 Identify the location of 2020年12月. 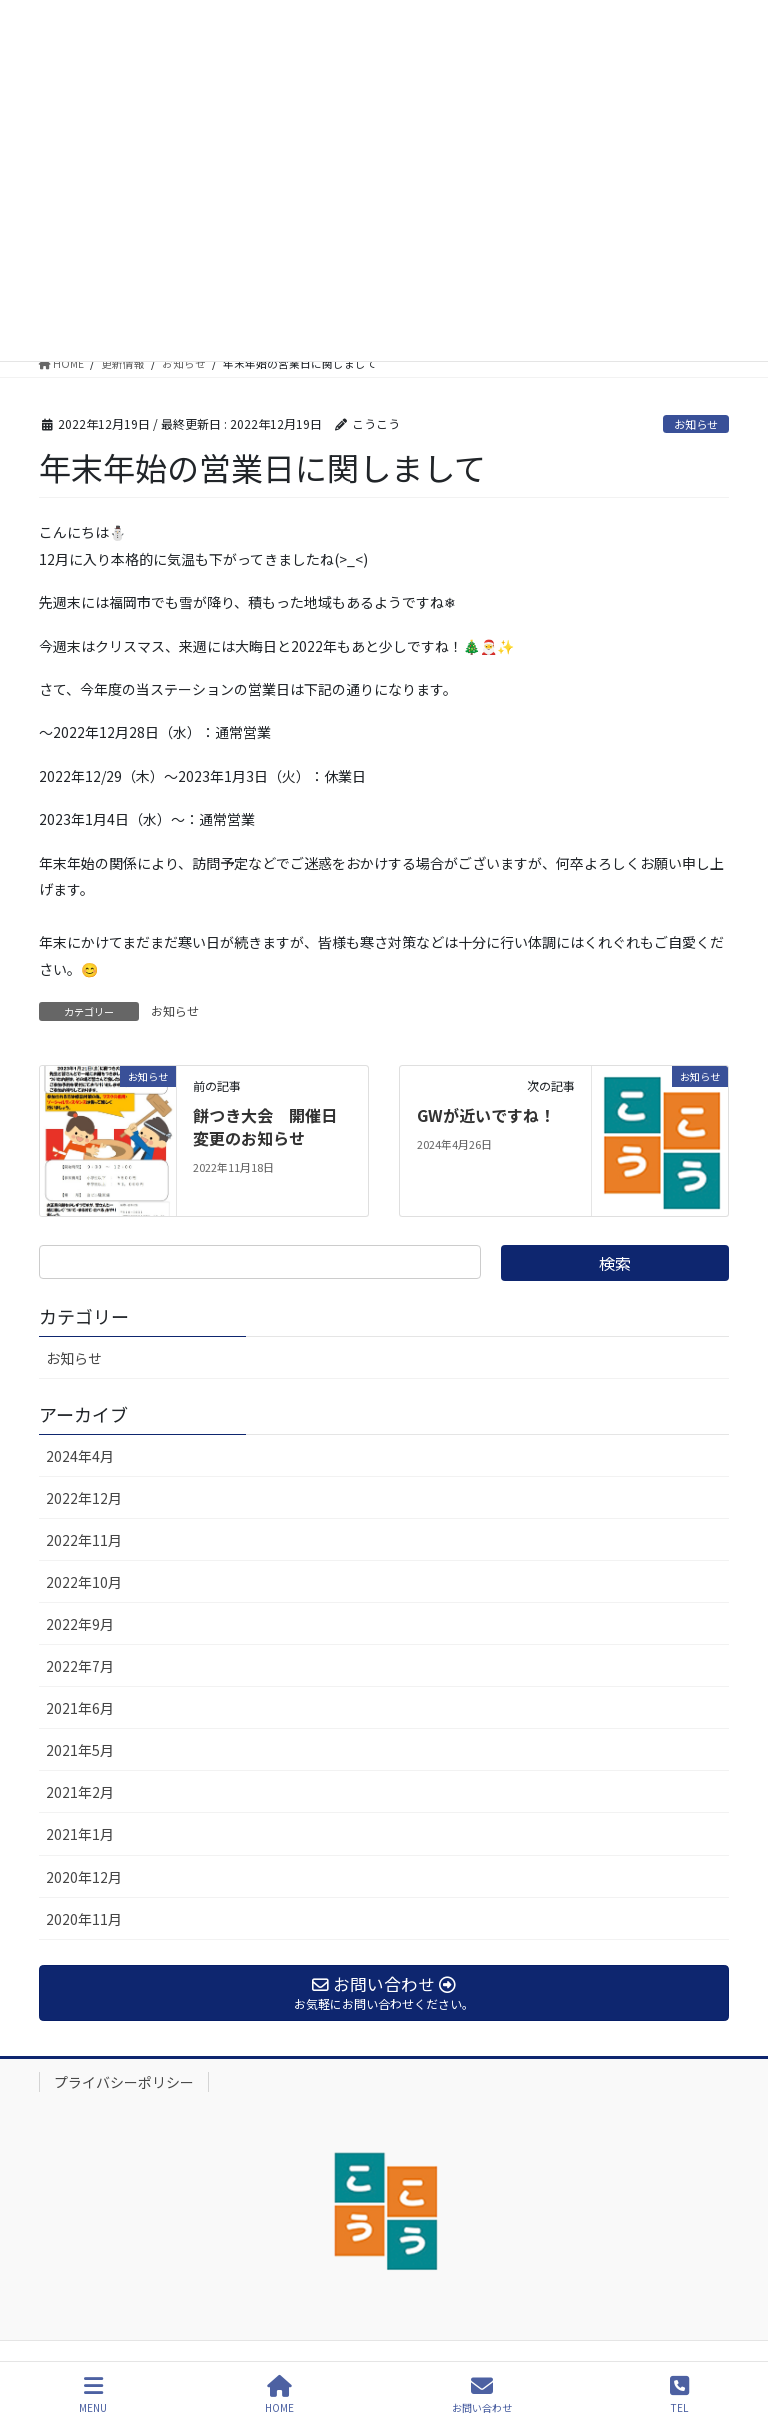
(84, 1877).